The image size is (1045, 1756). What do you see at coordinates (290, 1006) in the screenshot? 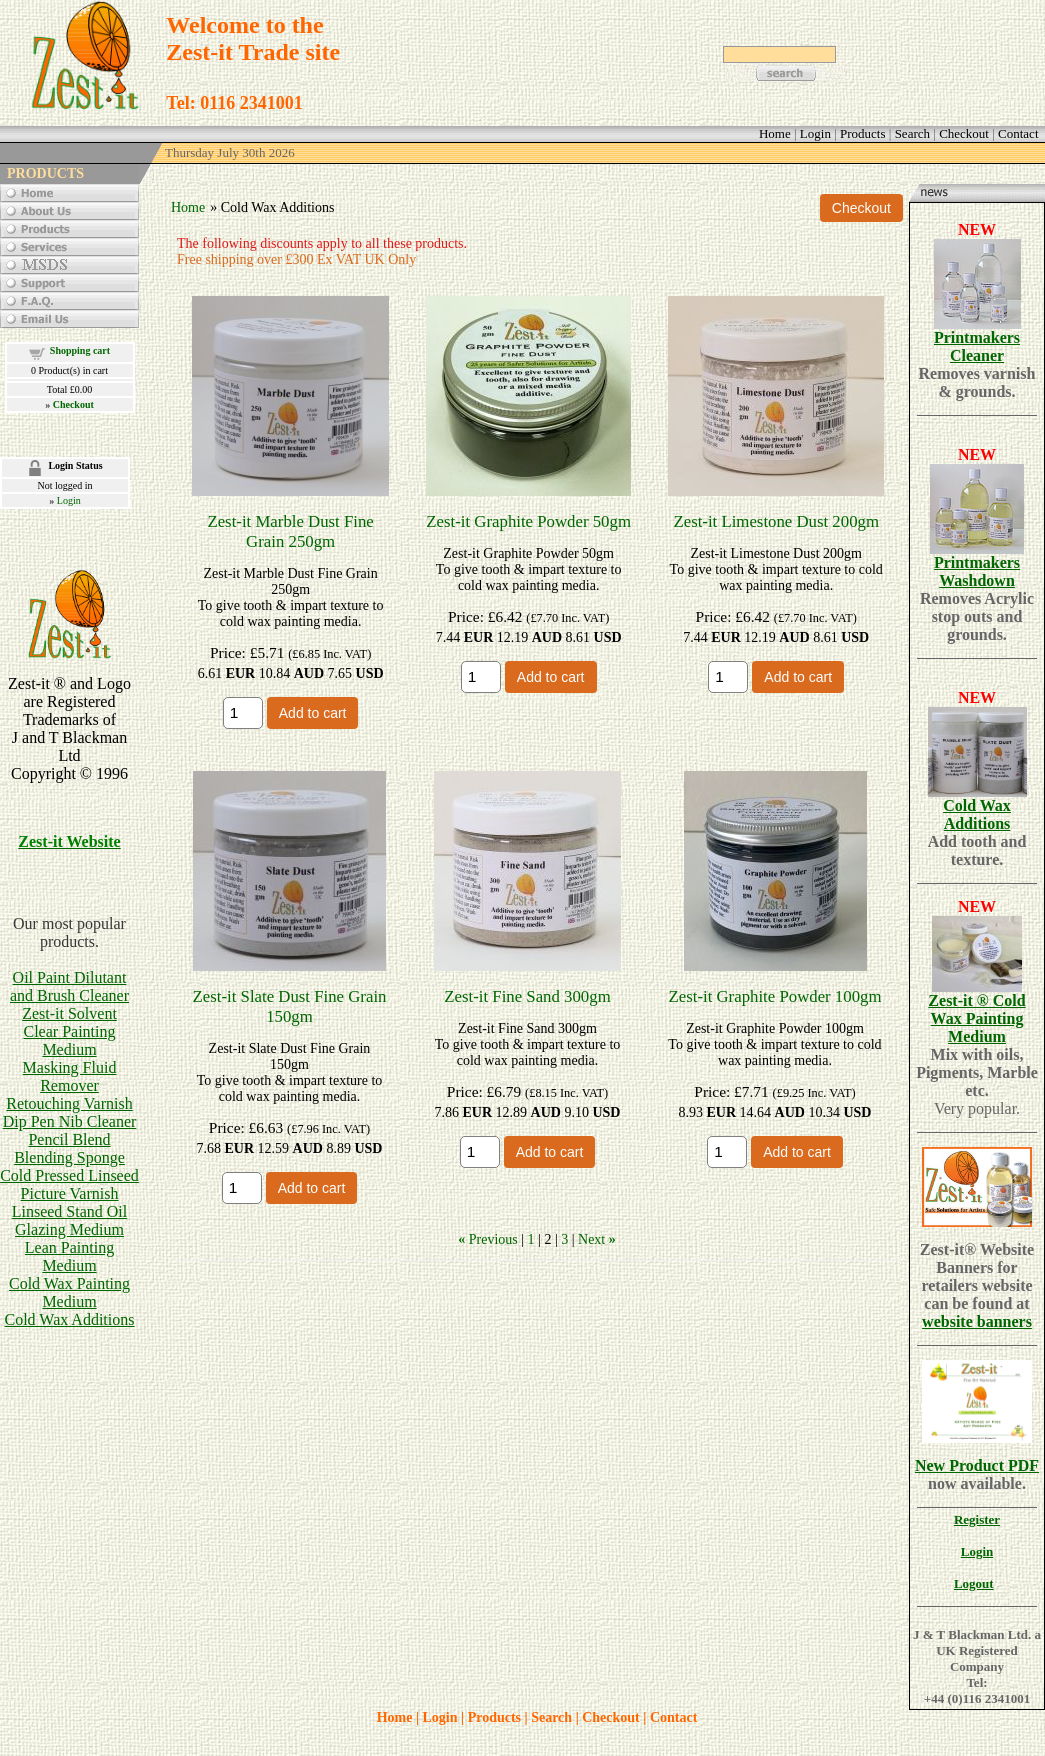
I see `Zest-it Slate Dust Fine Grain 150gm` at bounding box center [290, 1006].